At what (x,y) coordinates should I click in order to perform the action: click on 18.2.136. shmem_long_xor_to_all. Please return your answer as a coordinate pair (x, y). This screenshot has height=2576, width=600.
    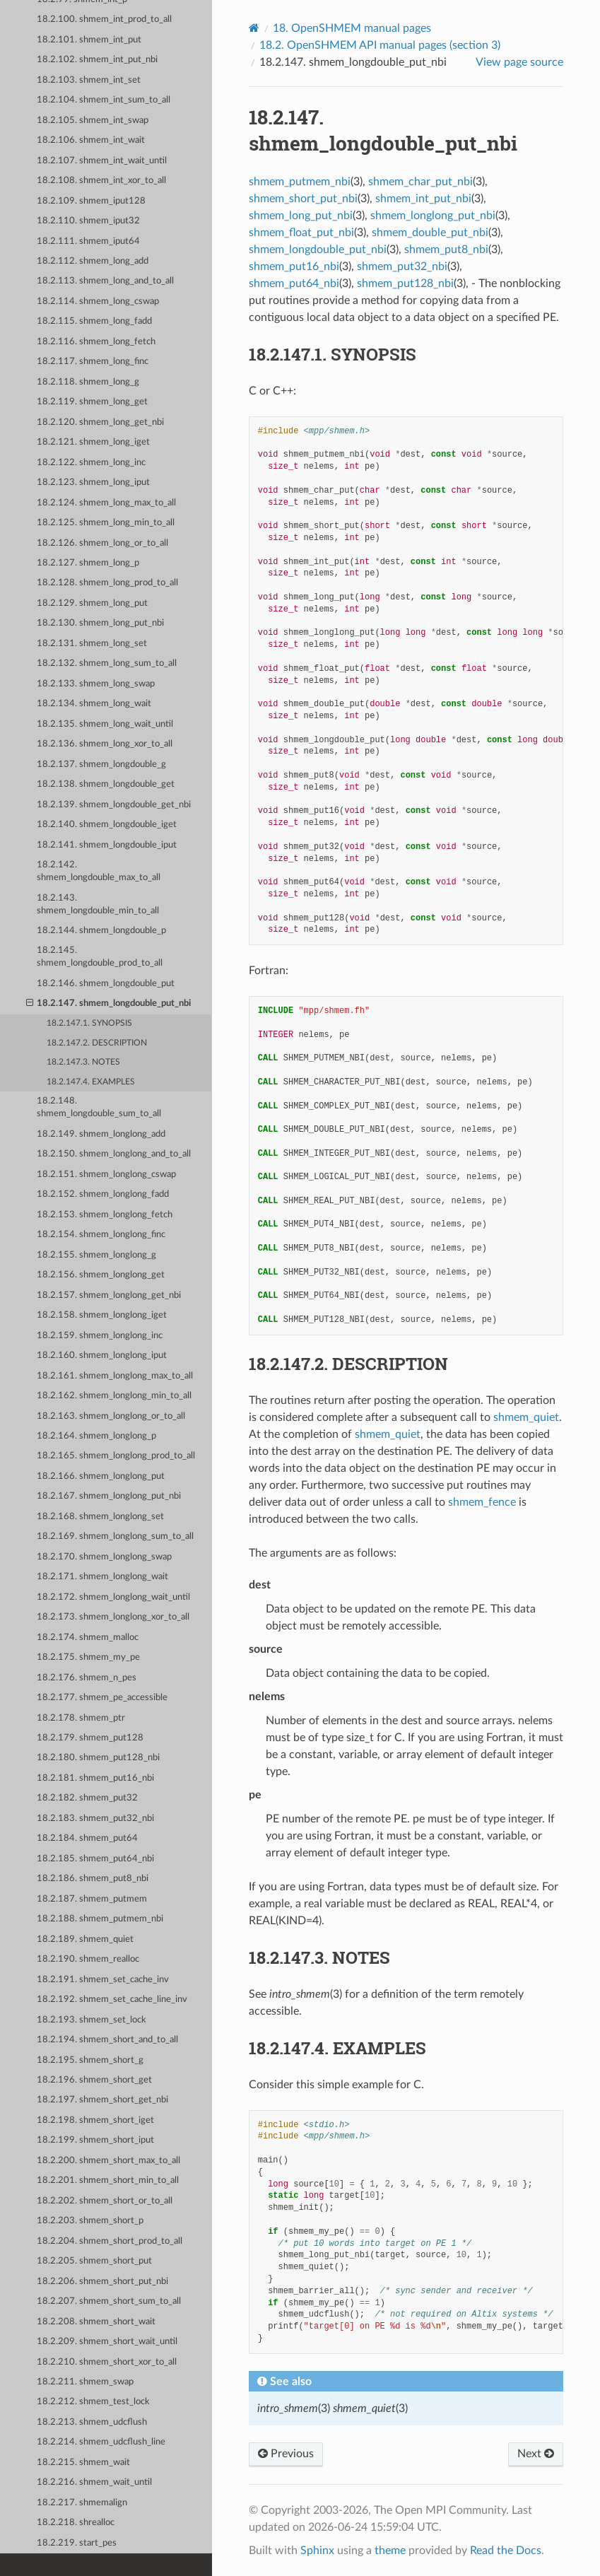
    Looking at the image, I should click on (104, 744).